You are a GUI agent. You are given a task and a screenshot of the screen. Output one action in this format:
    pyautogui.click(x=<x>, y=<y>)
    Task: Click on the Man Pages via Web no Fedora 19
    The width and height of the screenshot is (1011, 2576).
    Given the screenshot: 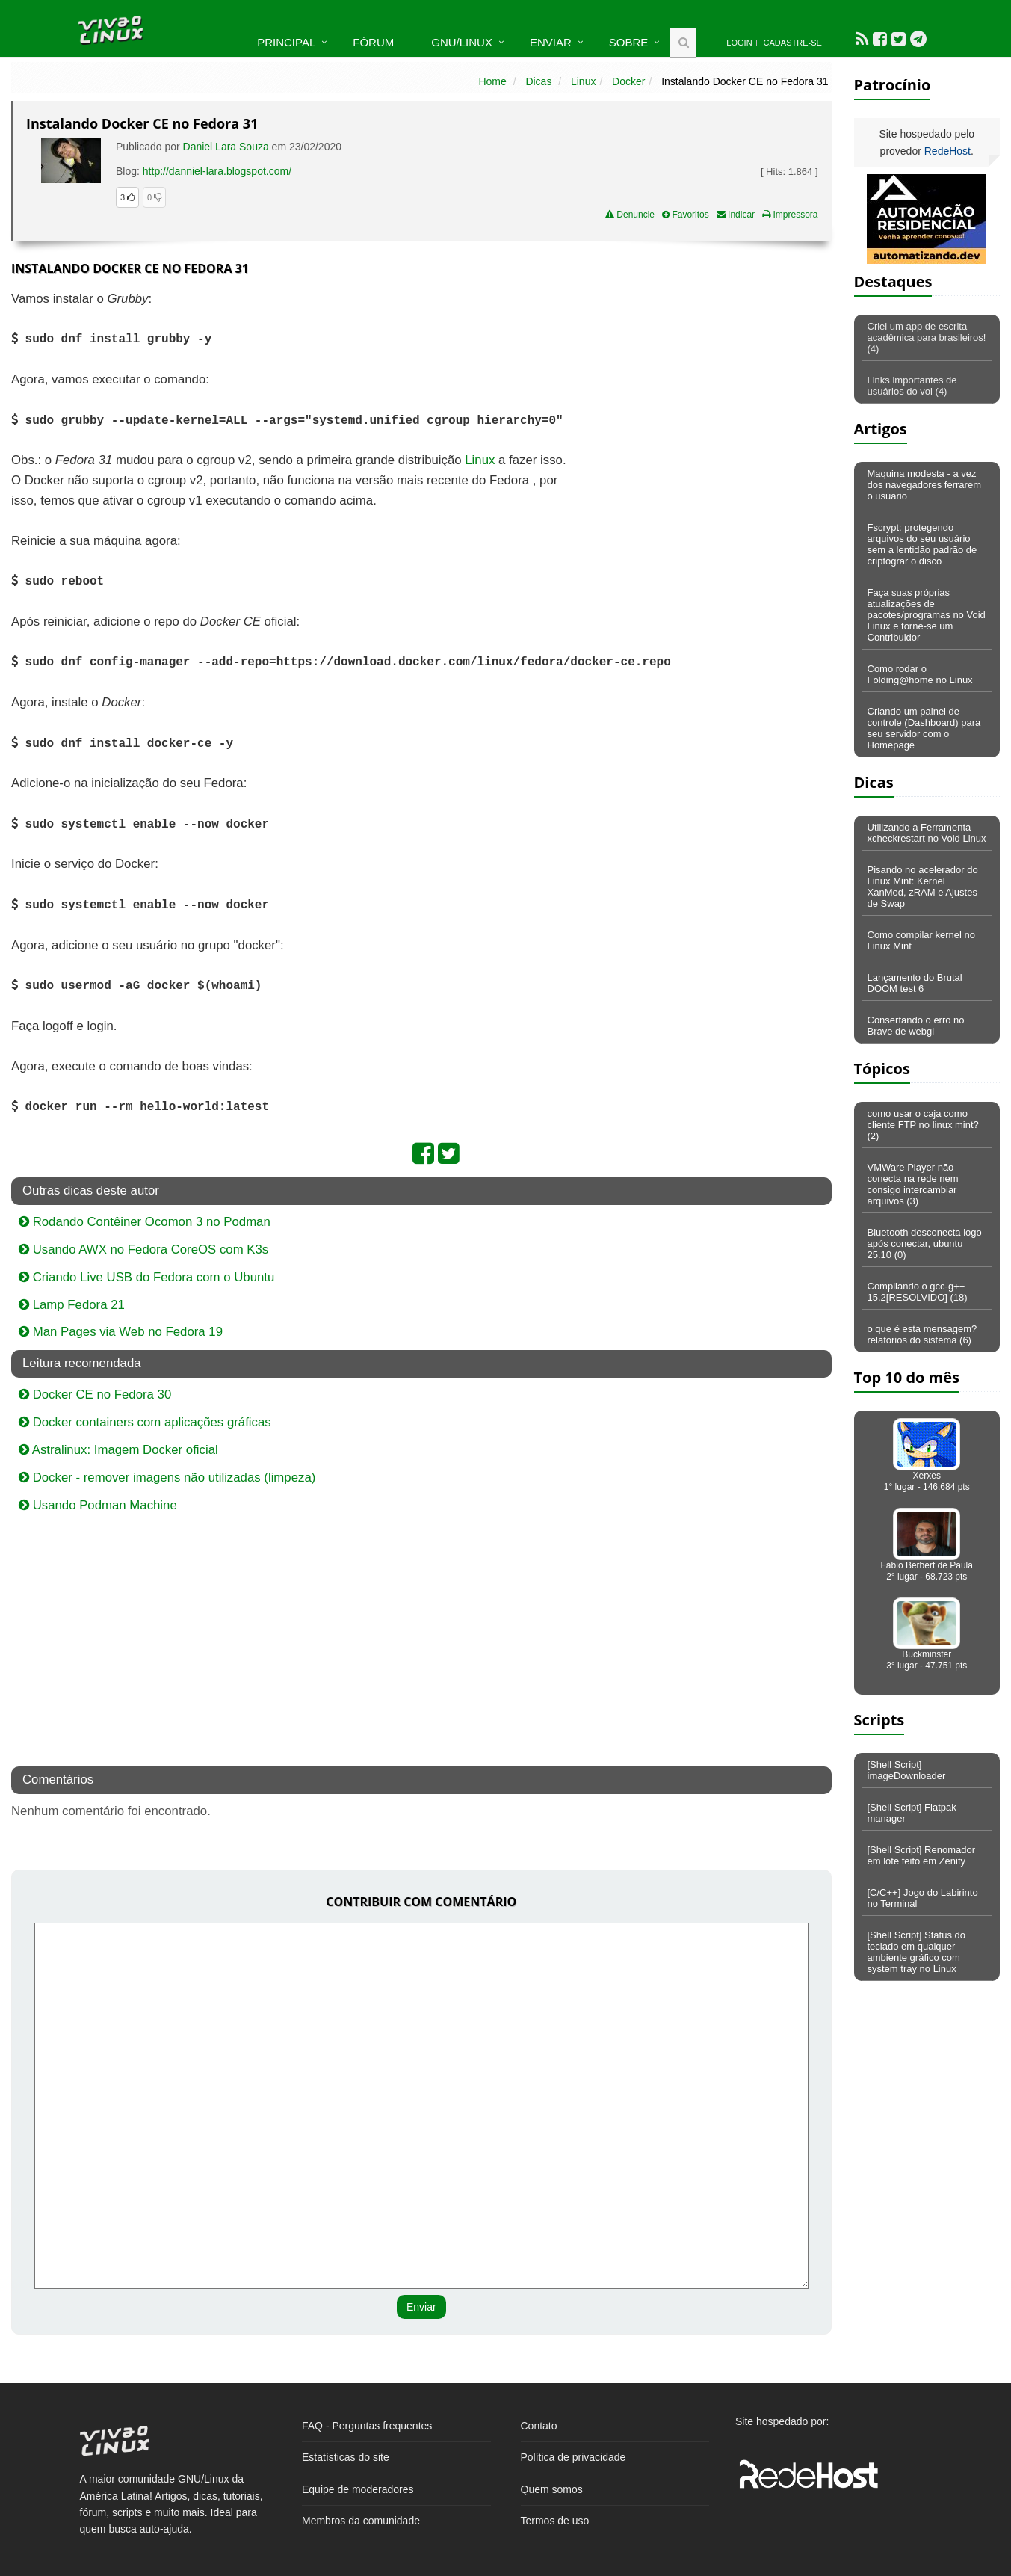 What is the action you would take?
    pyautogui.click(x=121, y=1332)
    